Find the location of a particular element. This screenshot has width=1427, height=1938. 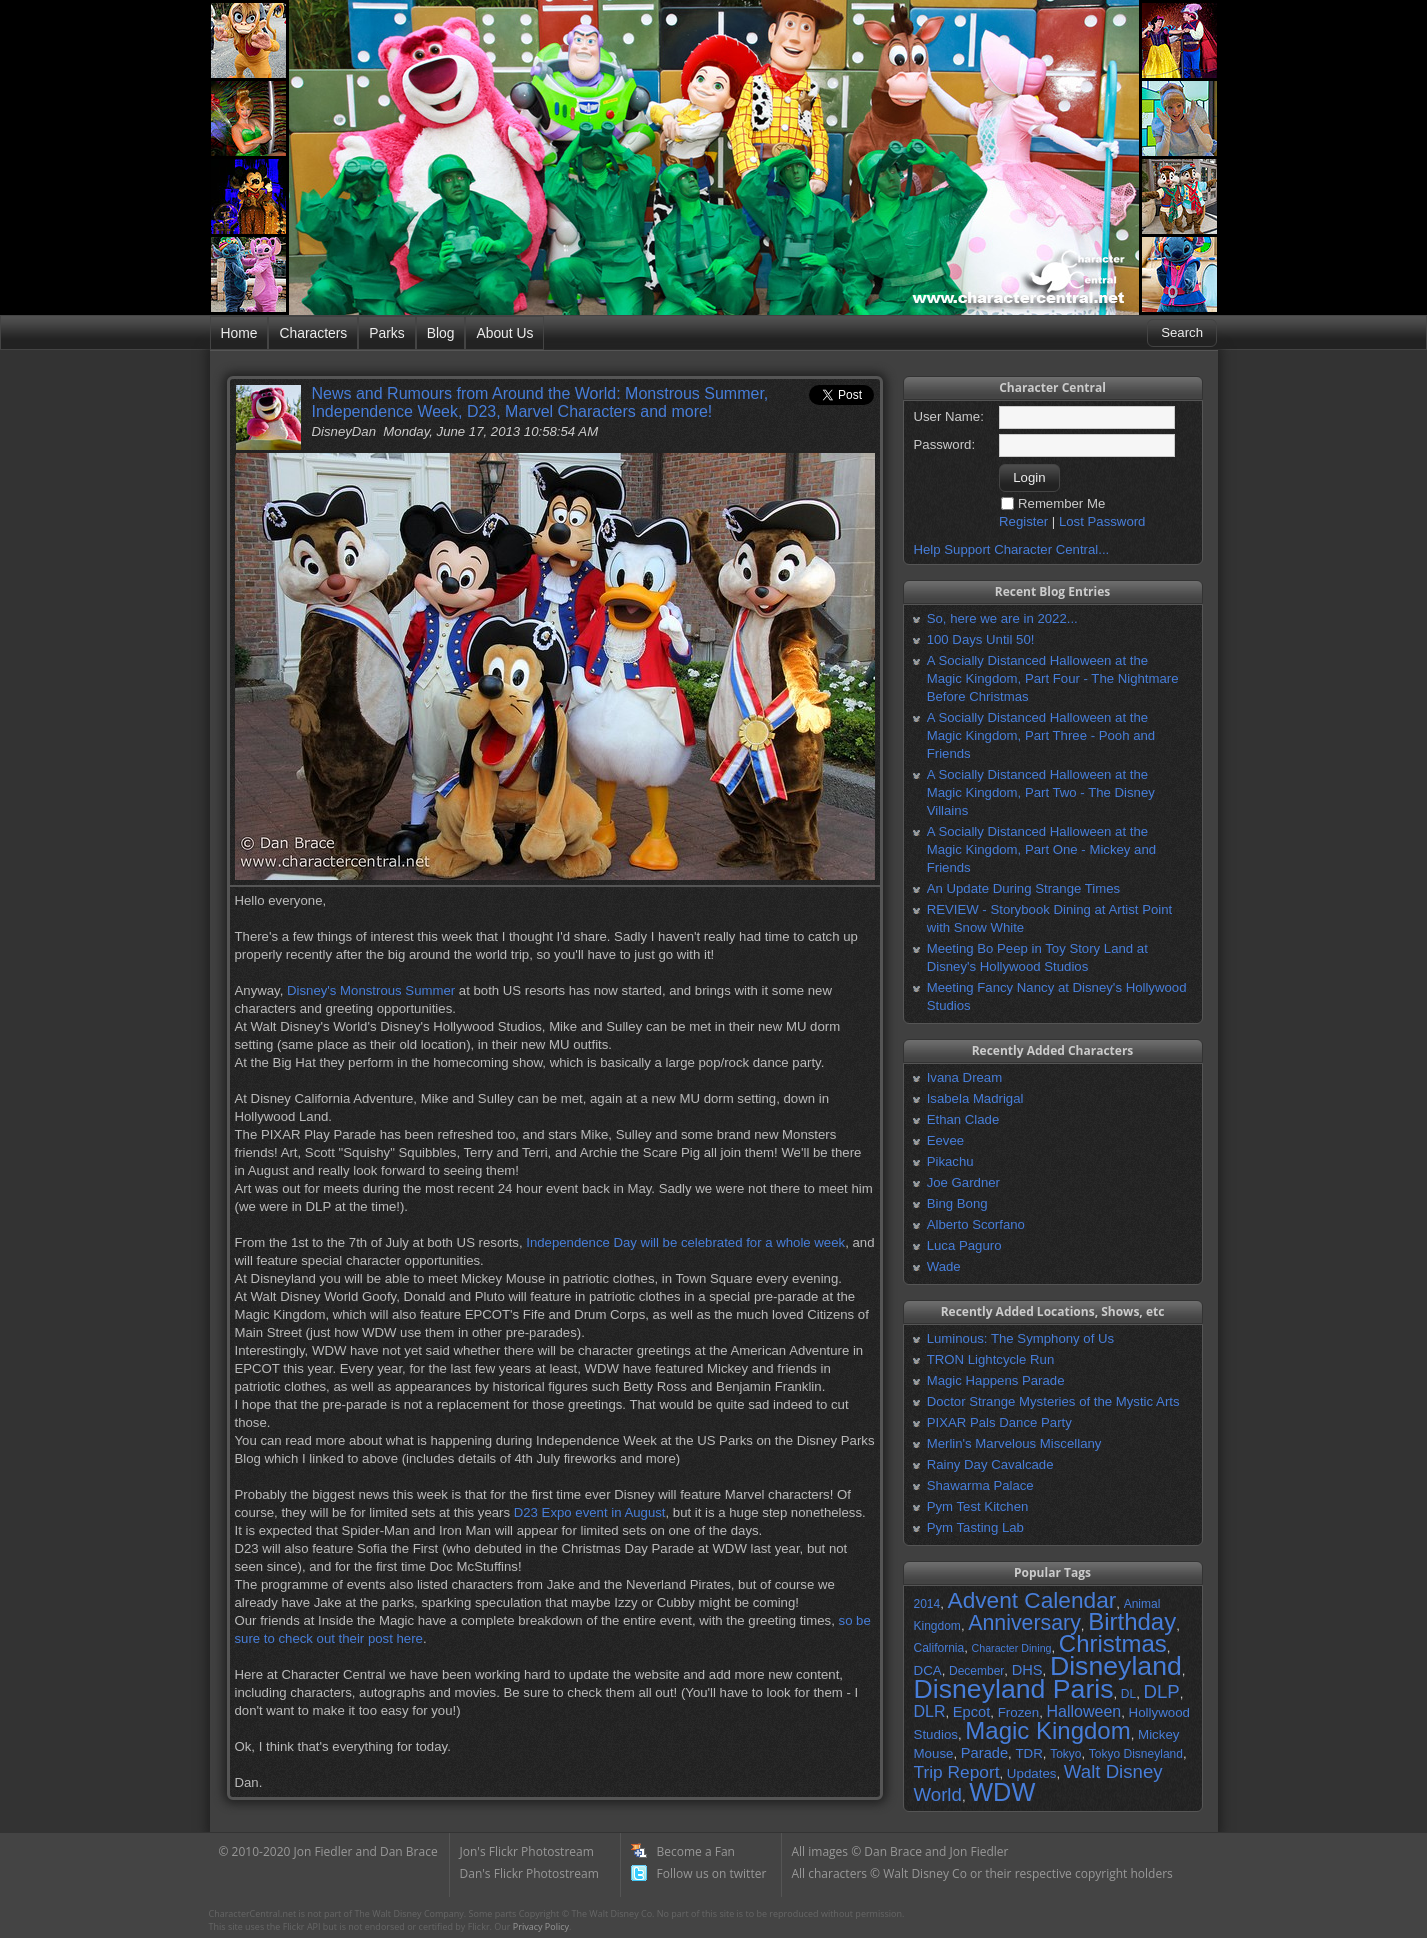

A Socially Distanced Halloween at the Magic Kingdom, Part Four - The Nightmare Before Christmas is located at coordinates (1053, 678).